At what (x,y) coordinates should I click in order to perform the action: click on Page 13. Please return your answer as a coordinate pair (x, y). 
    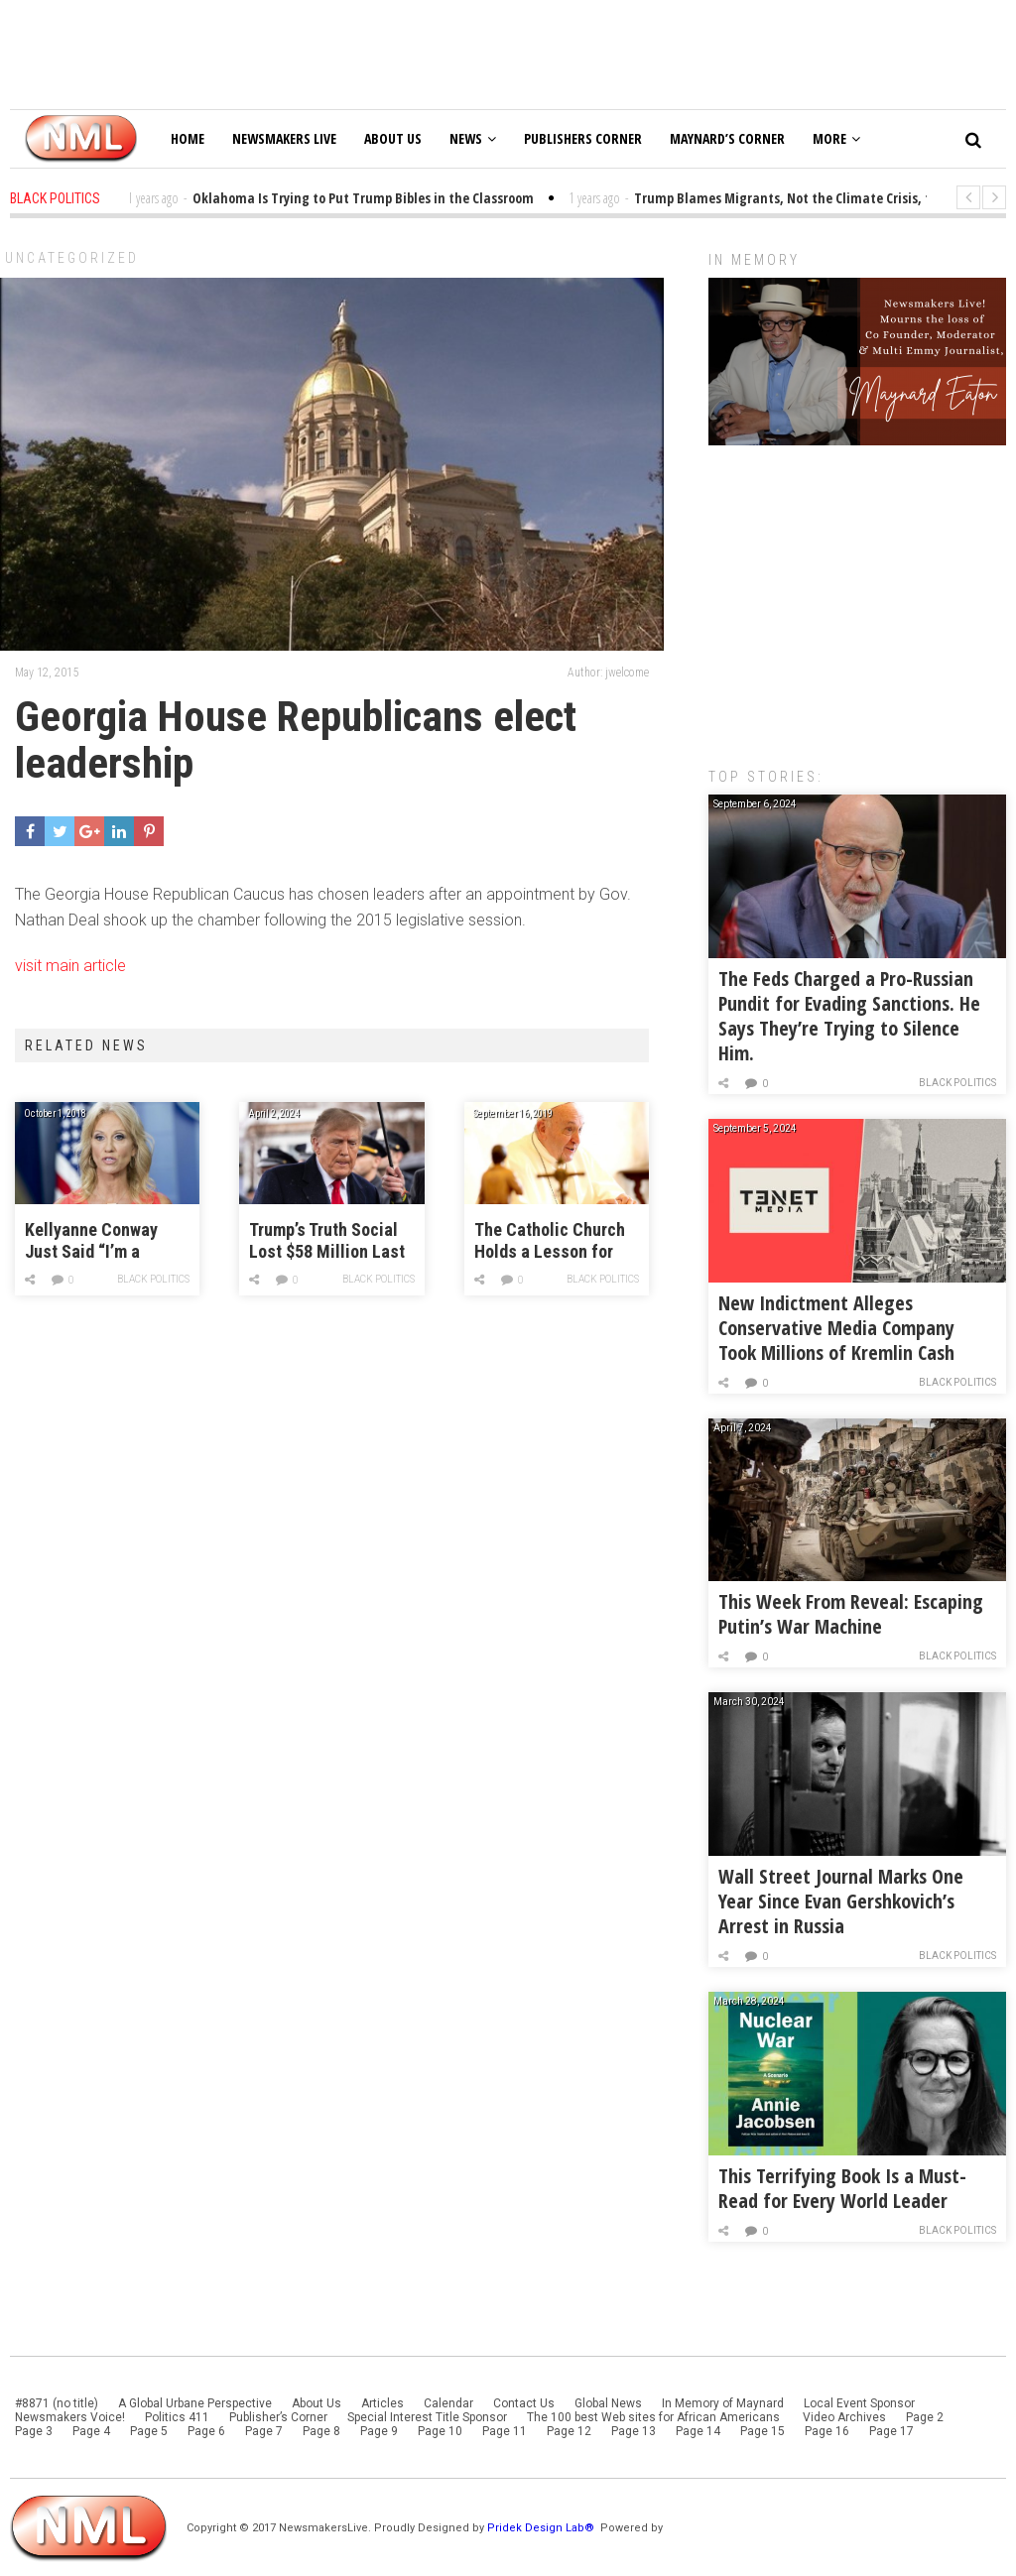
    Looking at the image, I should click on (633, 2431).